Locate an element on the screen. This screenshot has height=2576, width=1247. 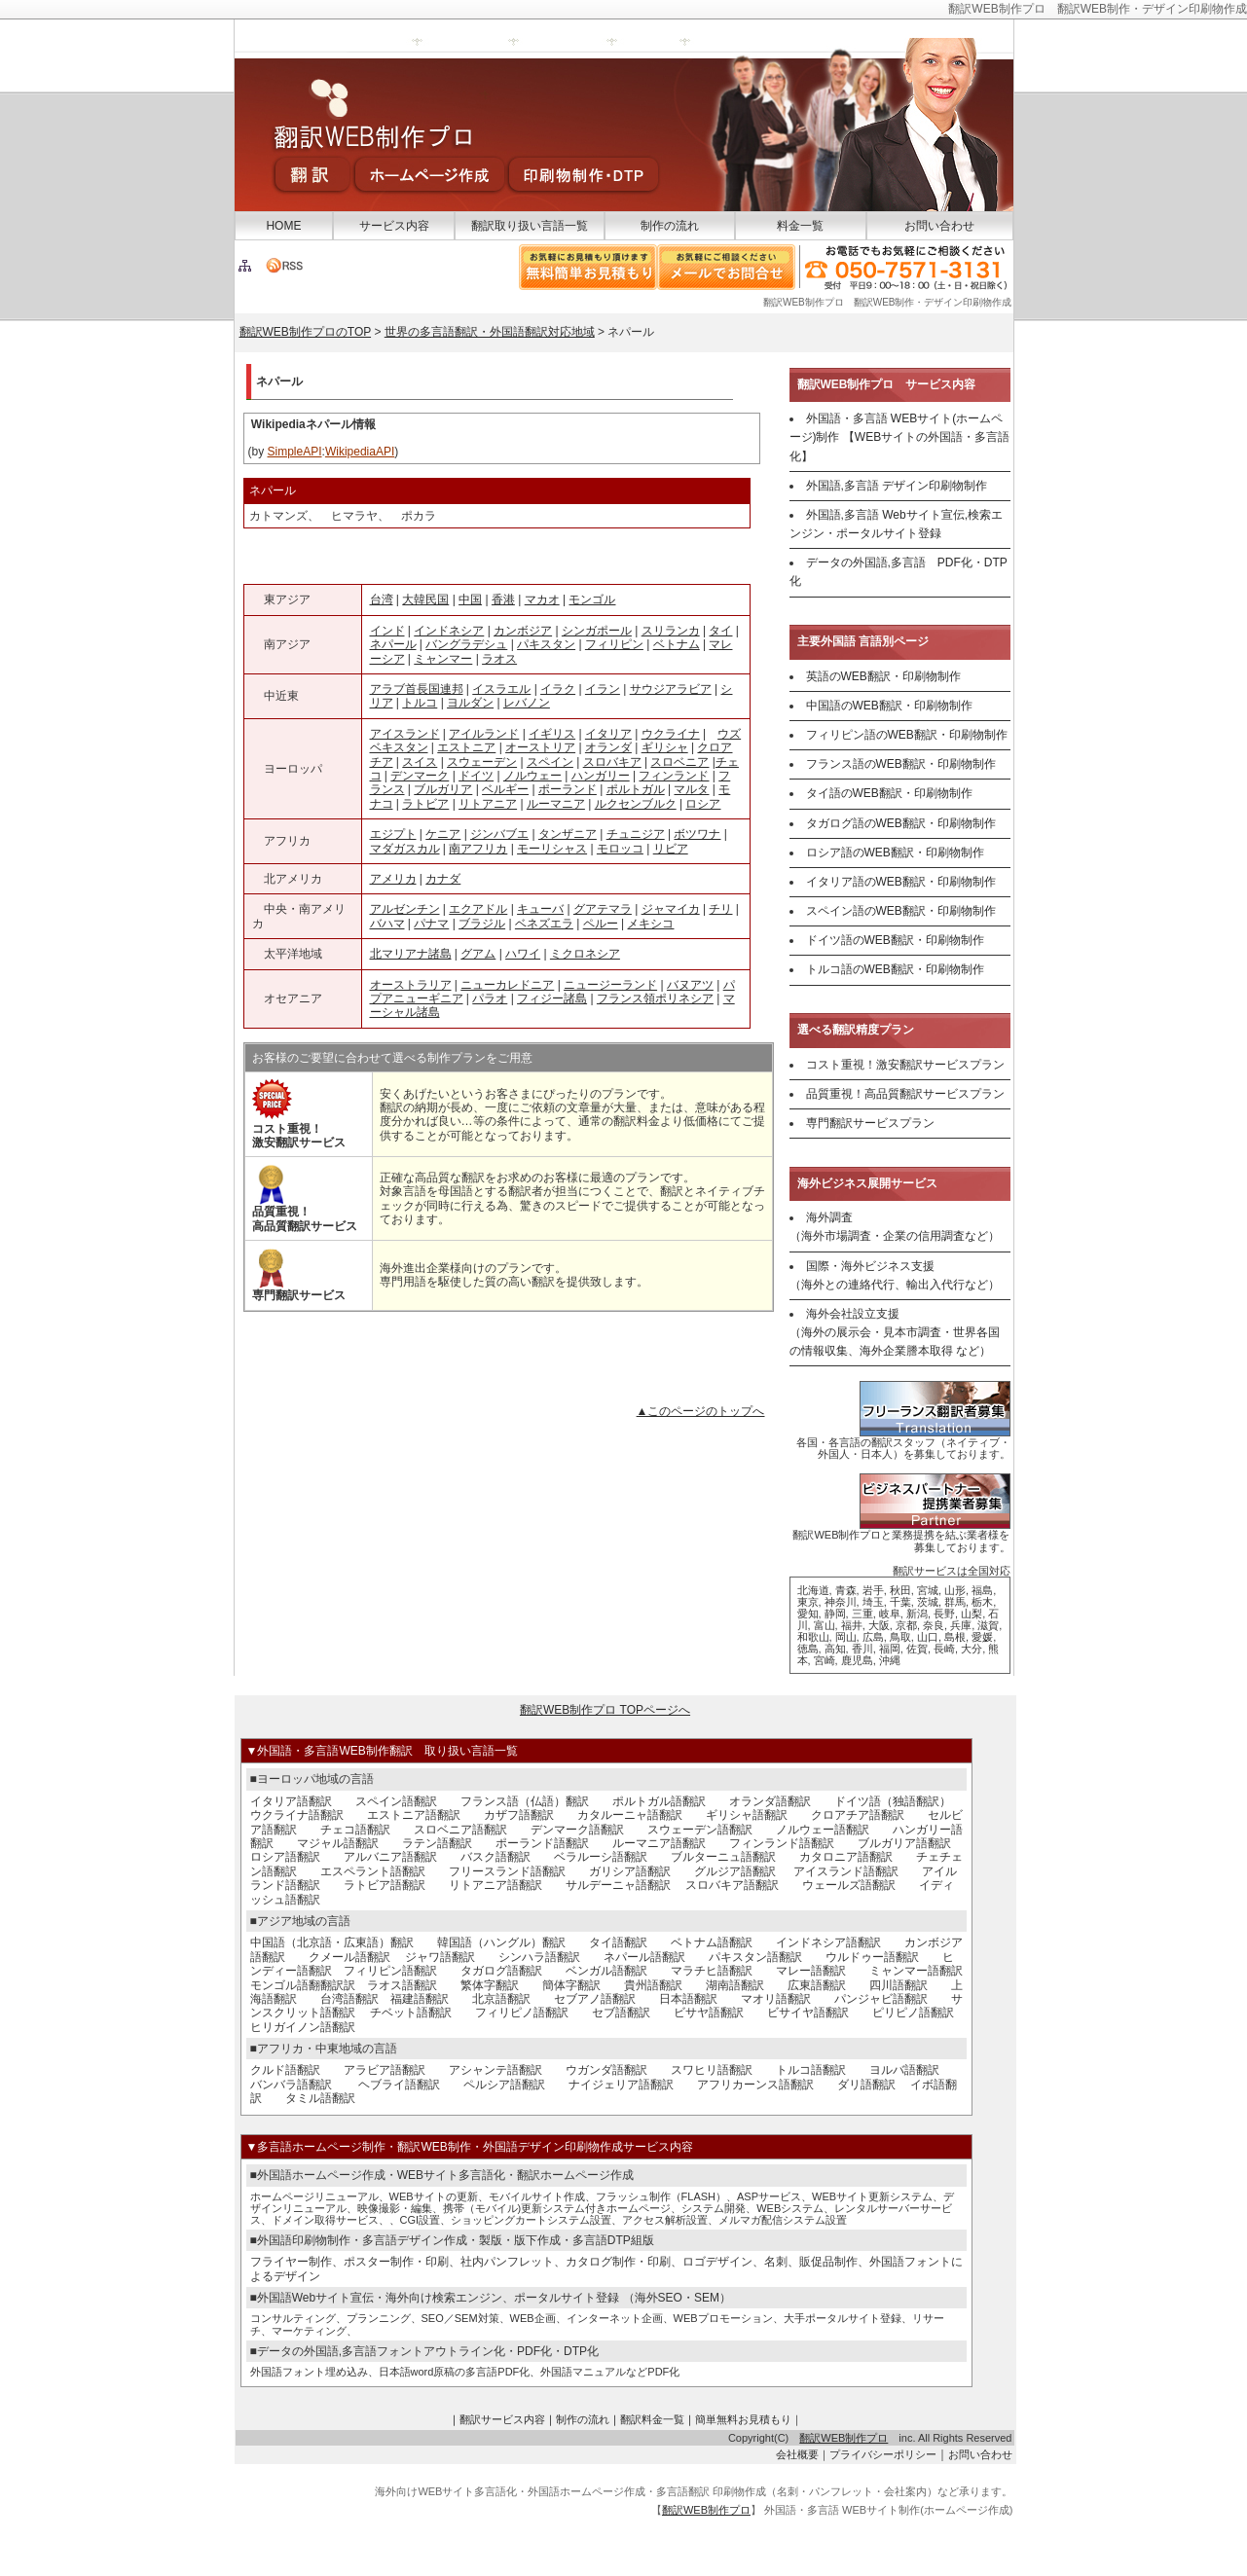
マカオ is located at coordinates (542, 599).